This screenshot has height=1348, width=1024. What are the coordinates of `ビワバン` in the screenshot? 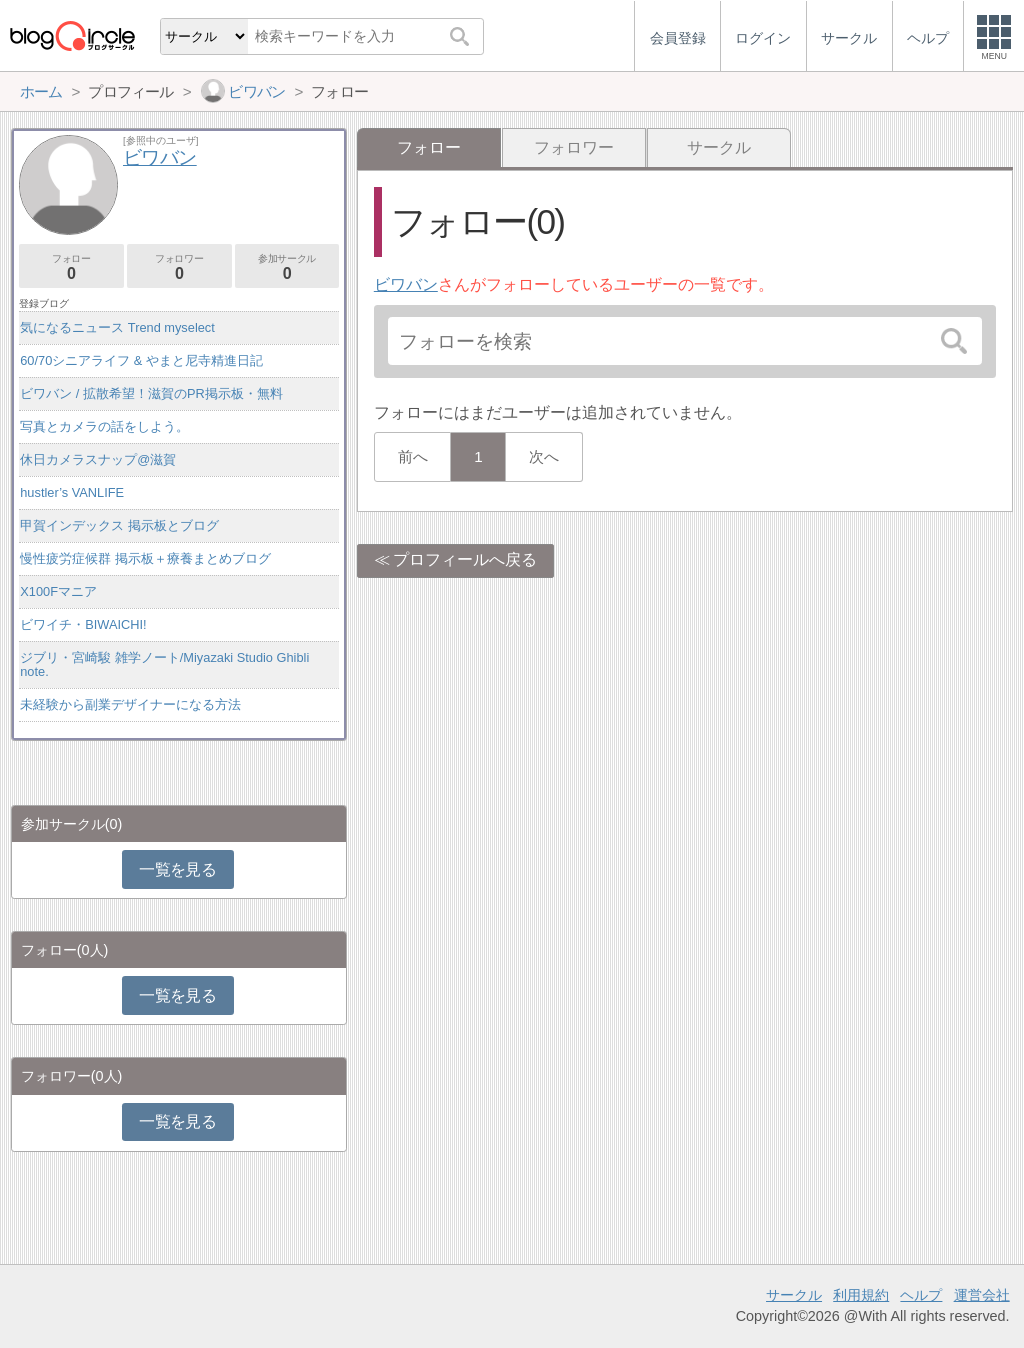 It's located at (406, 284).